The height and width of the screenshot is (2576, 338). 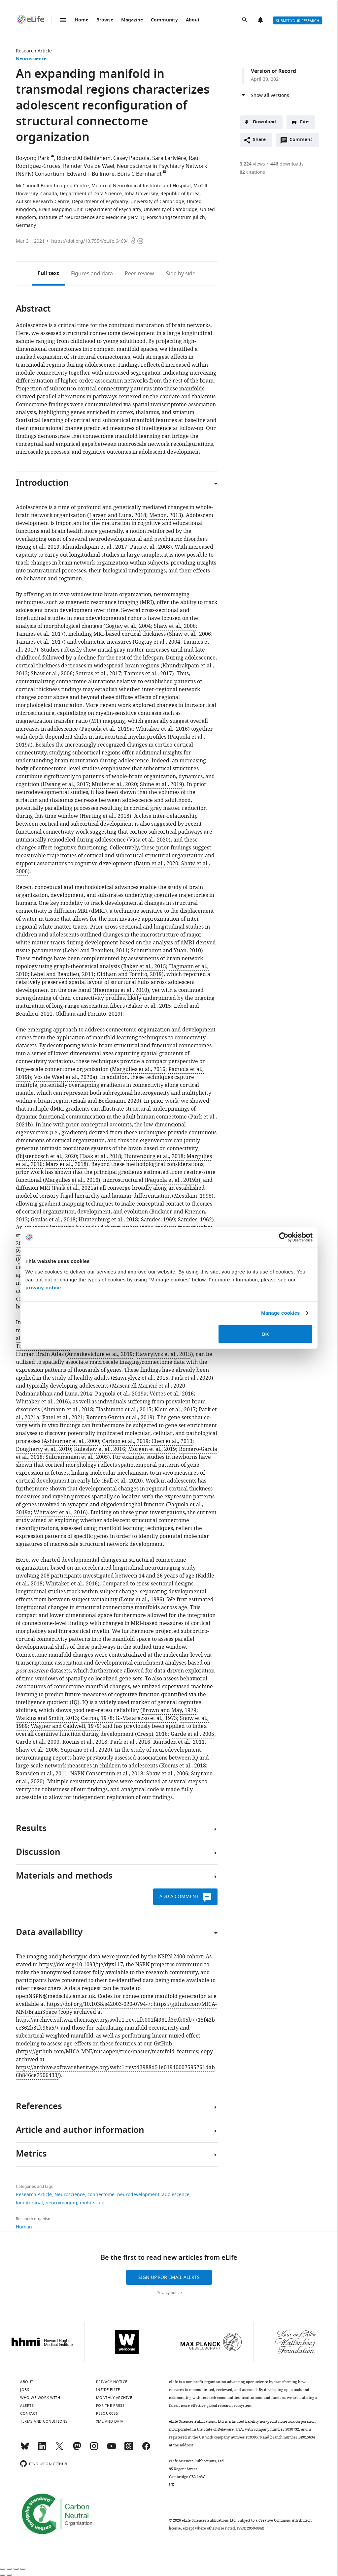 What do you see at coordinates (43, 1287) in the screenshot?
I see `privacy notice` at bounding box center [43, 1287].